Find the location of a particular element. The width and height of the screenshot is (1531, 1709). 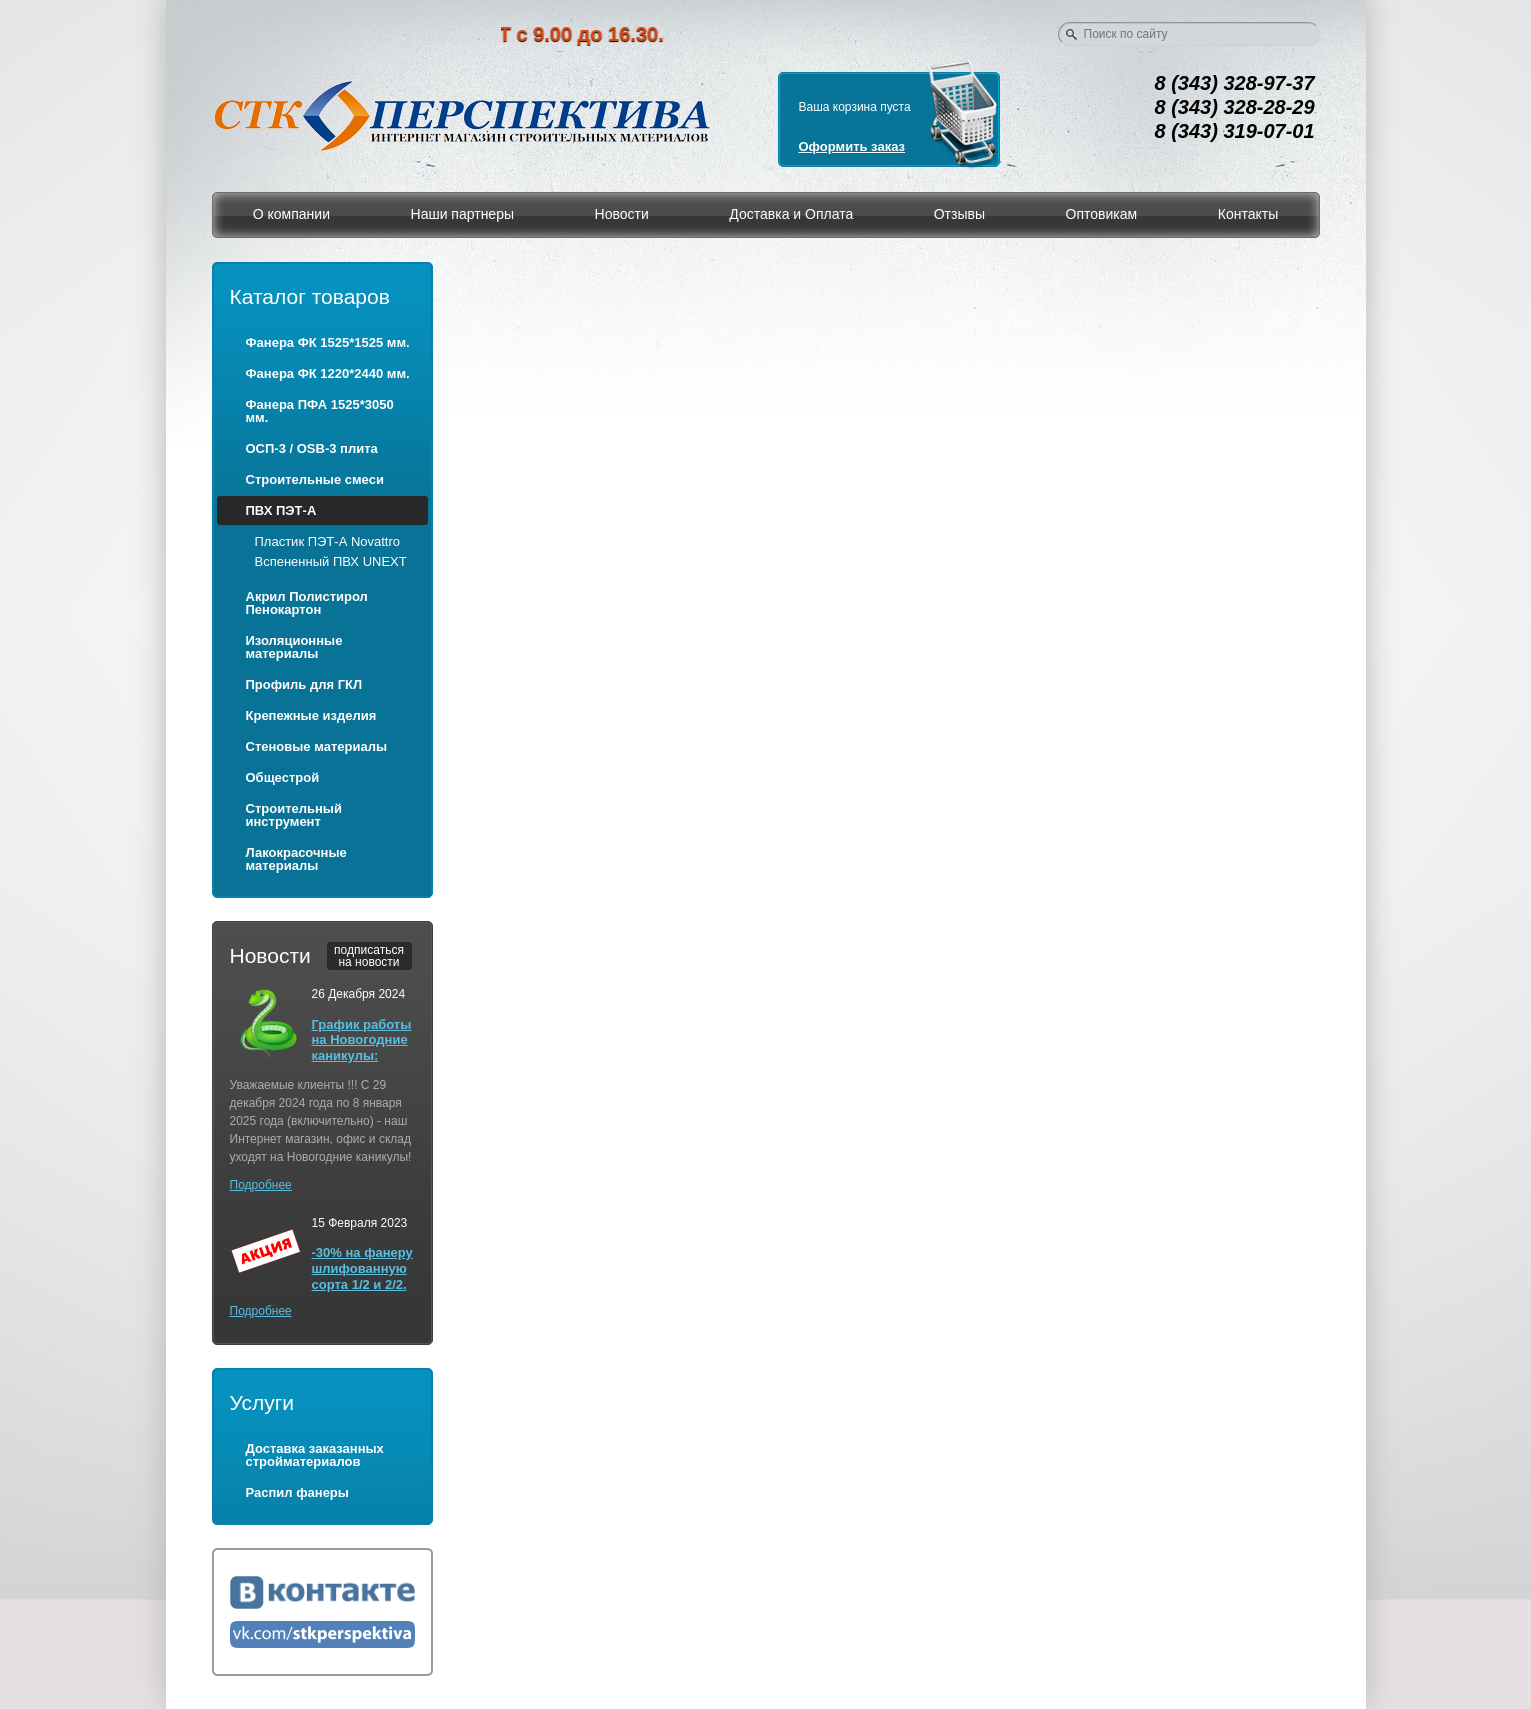

Распил фанеры is located at coordinates (297, 1492).